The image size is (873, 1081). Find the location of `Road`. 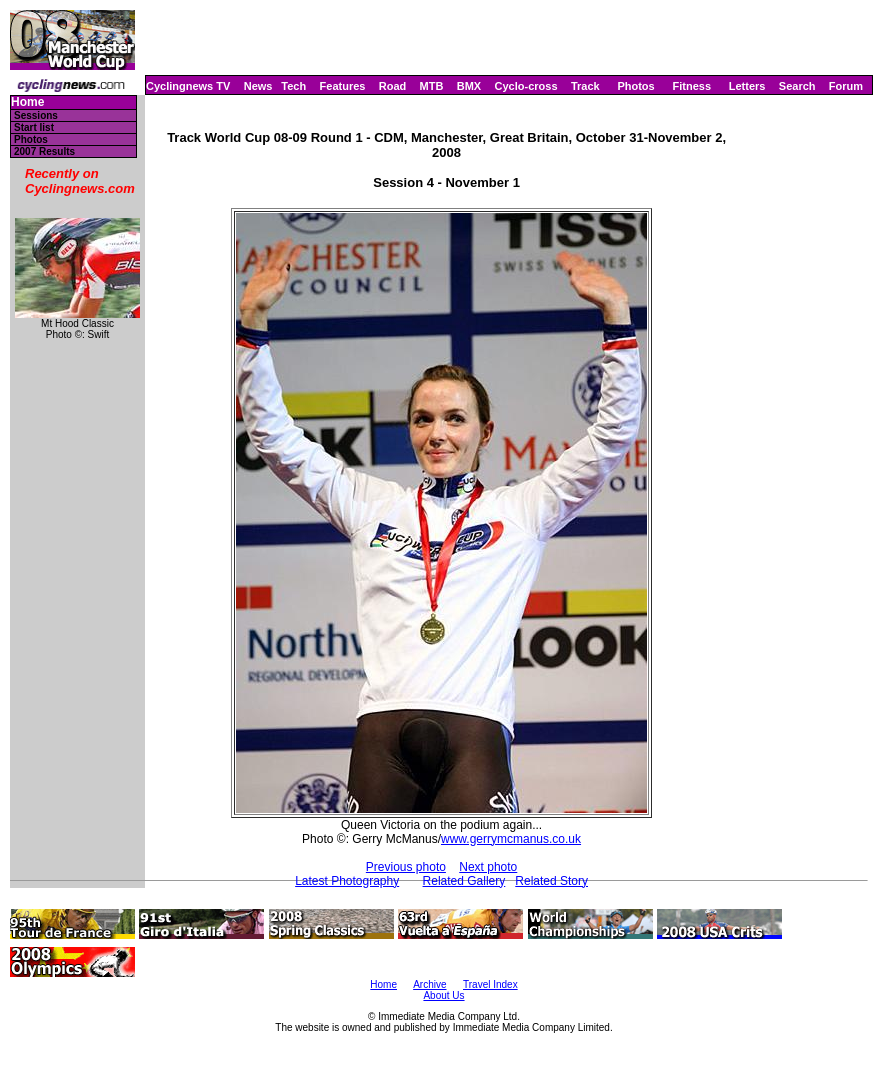

Road is located at coordinates (393, 86).